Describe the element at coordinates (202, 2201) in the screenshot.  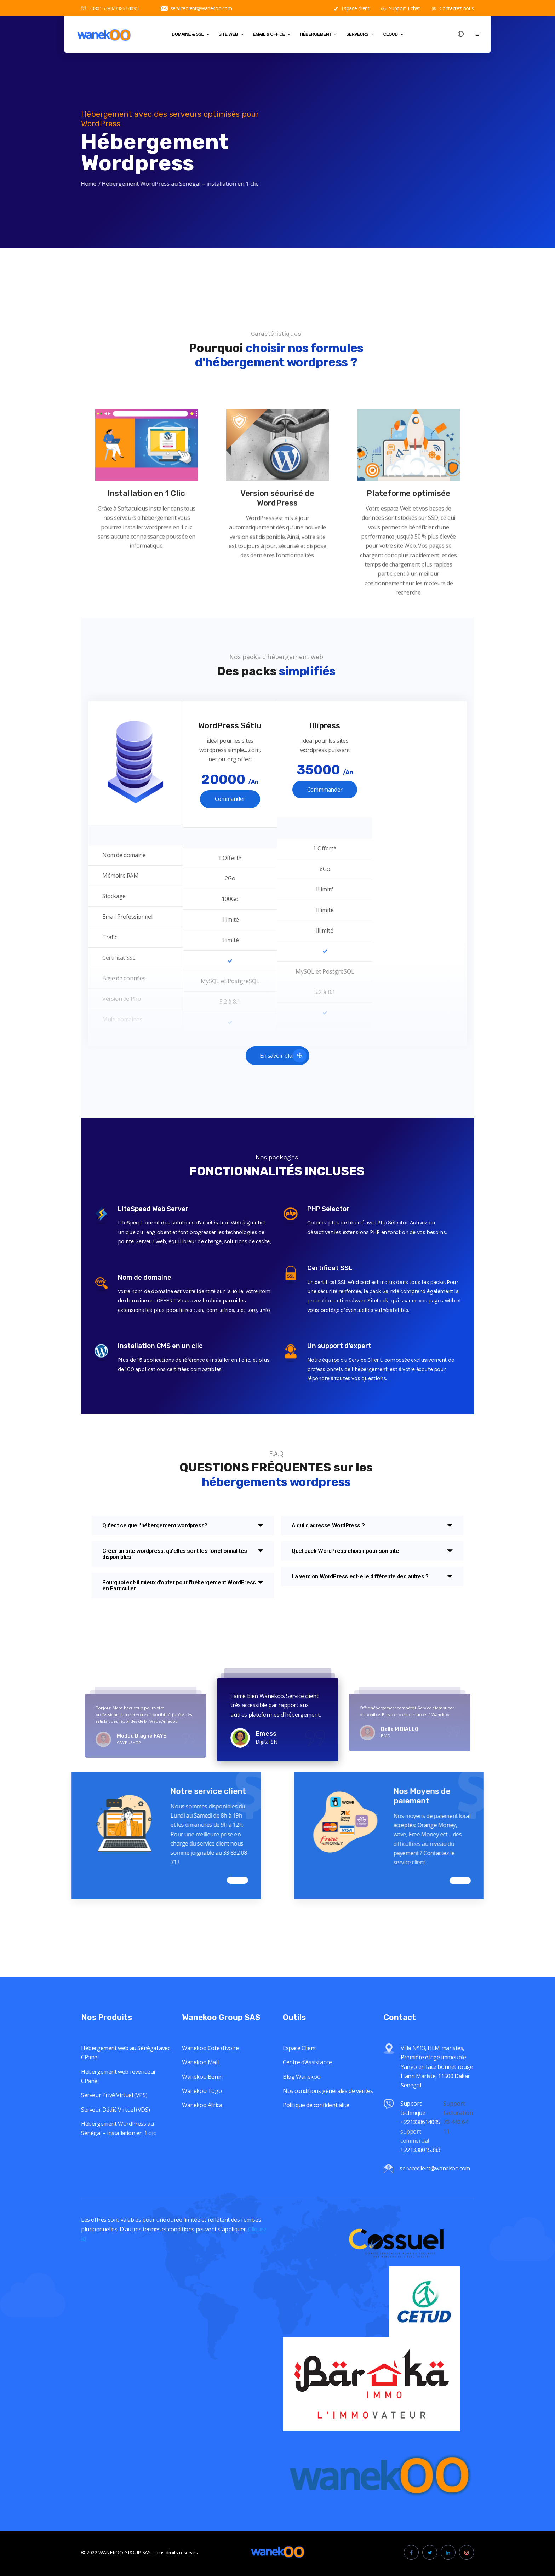
I see `Wanekoo Africa` at that location.